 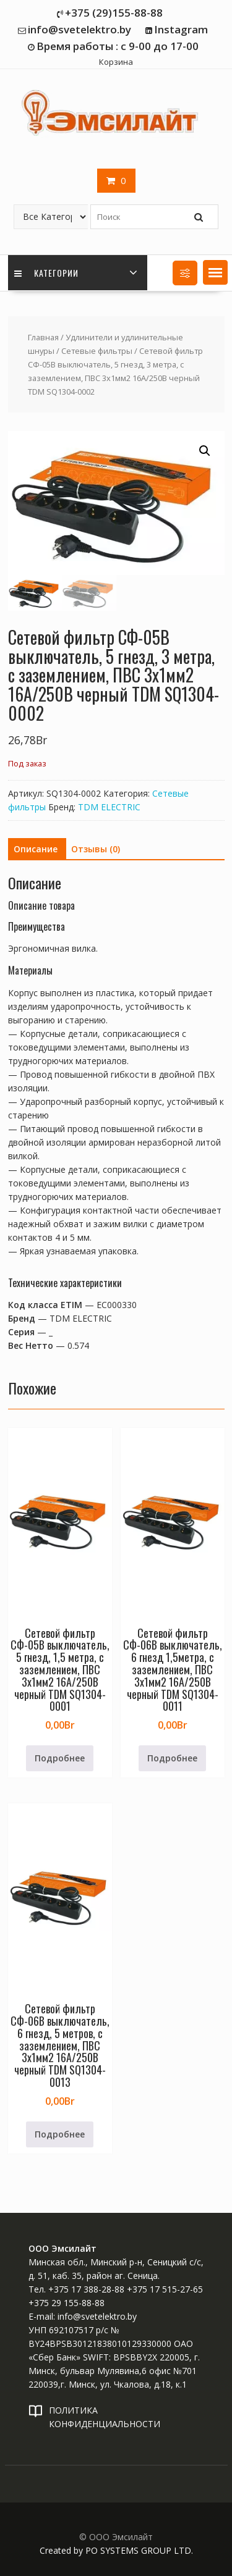 I want to click on Отзывы (0) [tab], so click(x=95, y=849).